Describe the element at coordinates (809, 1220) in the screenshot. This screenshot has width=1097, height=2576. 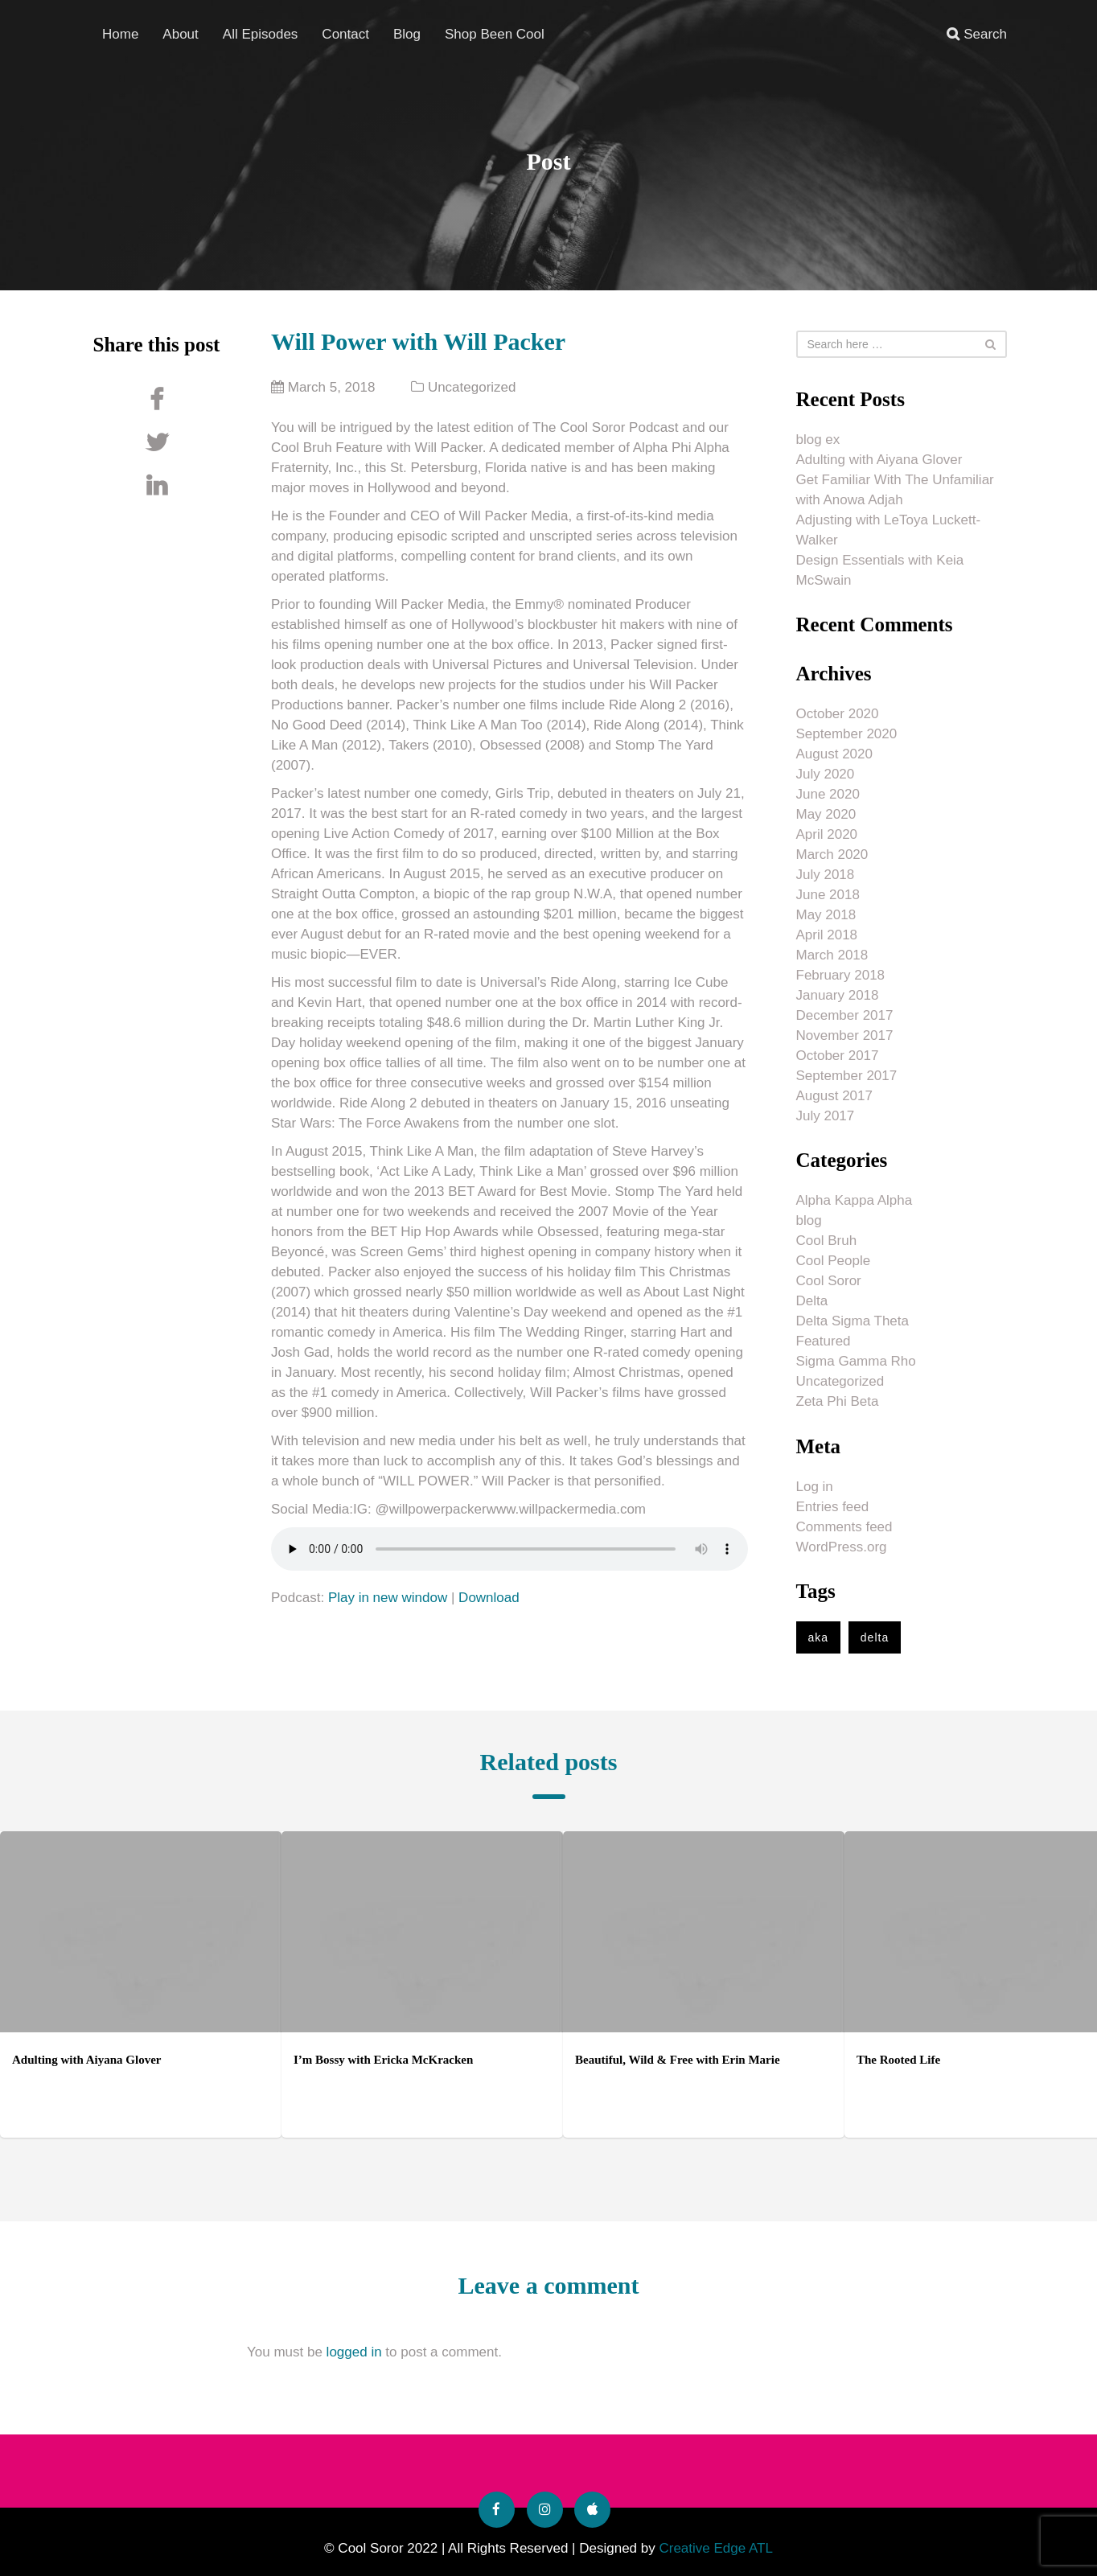
I see `blog` at that location.